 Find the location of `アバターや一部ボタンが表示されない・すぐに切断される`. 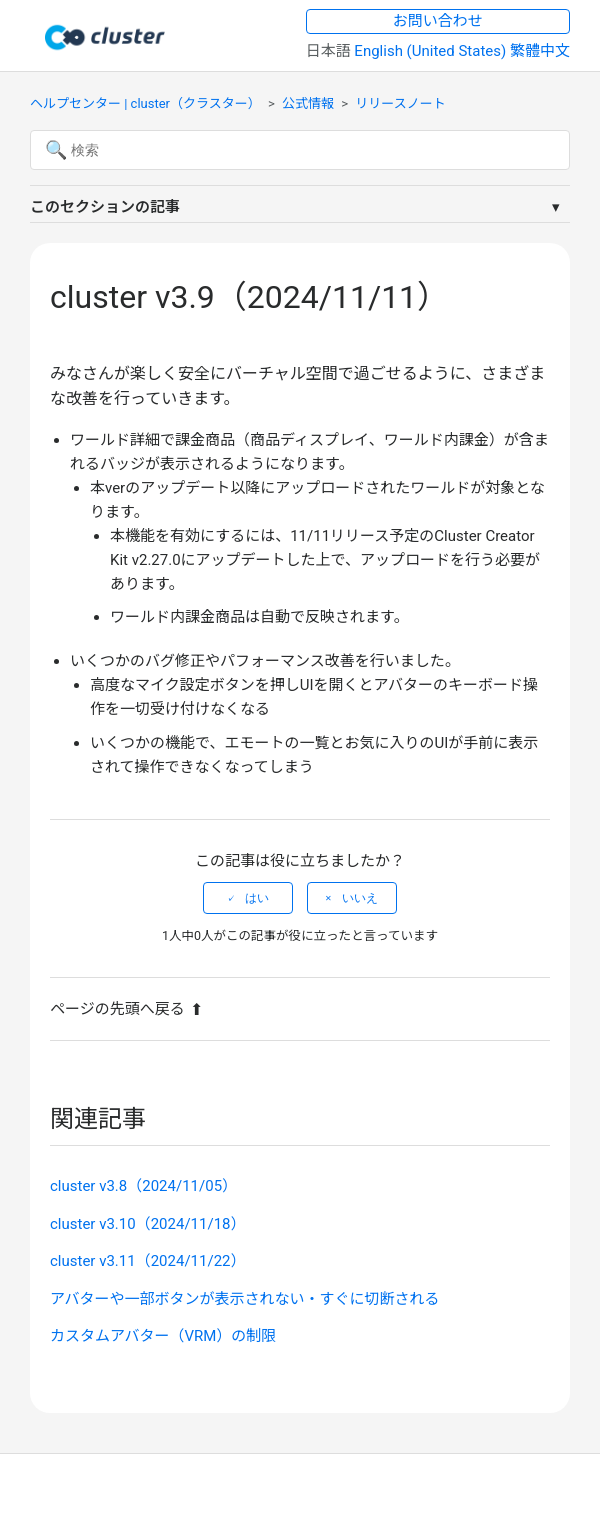

アバターや一部ボタンが表示されない・すぐに切断される is located at coordinates (244, 1299).